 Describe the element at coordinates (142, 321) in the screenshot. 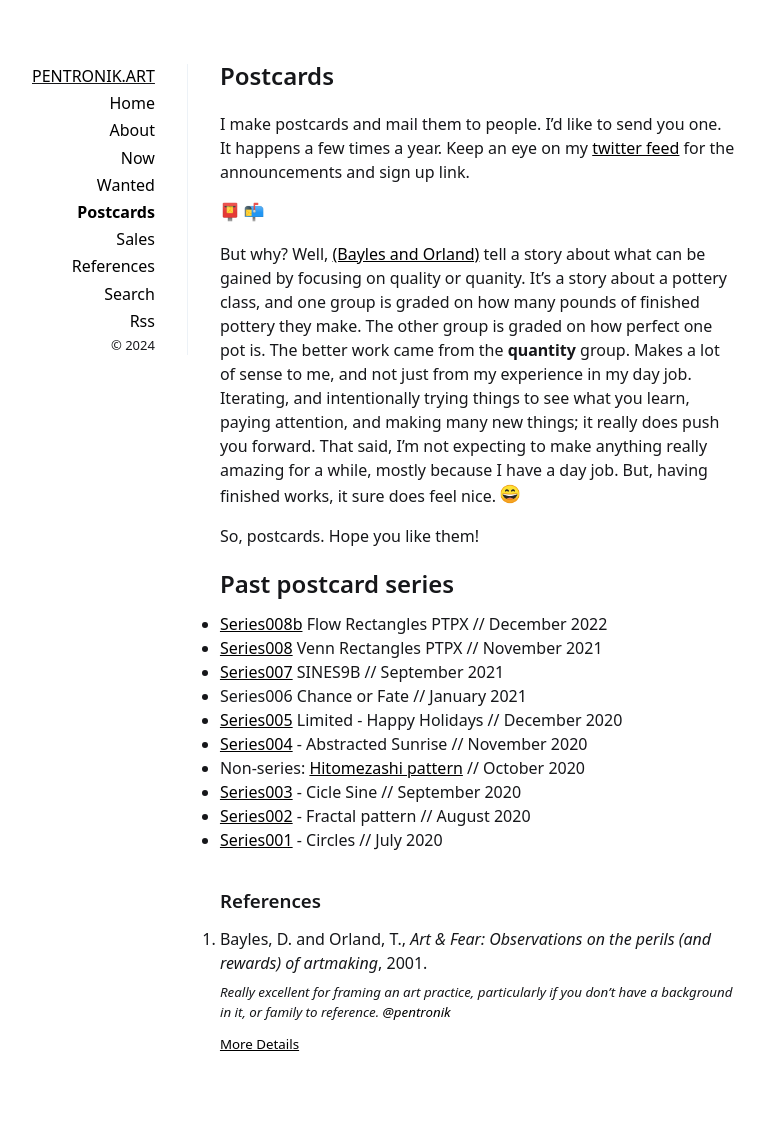

I see `Rss` at that location.